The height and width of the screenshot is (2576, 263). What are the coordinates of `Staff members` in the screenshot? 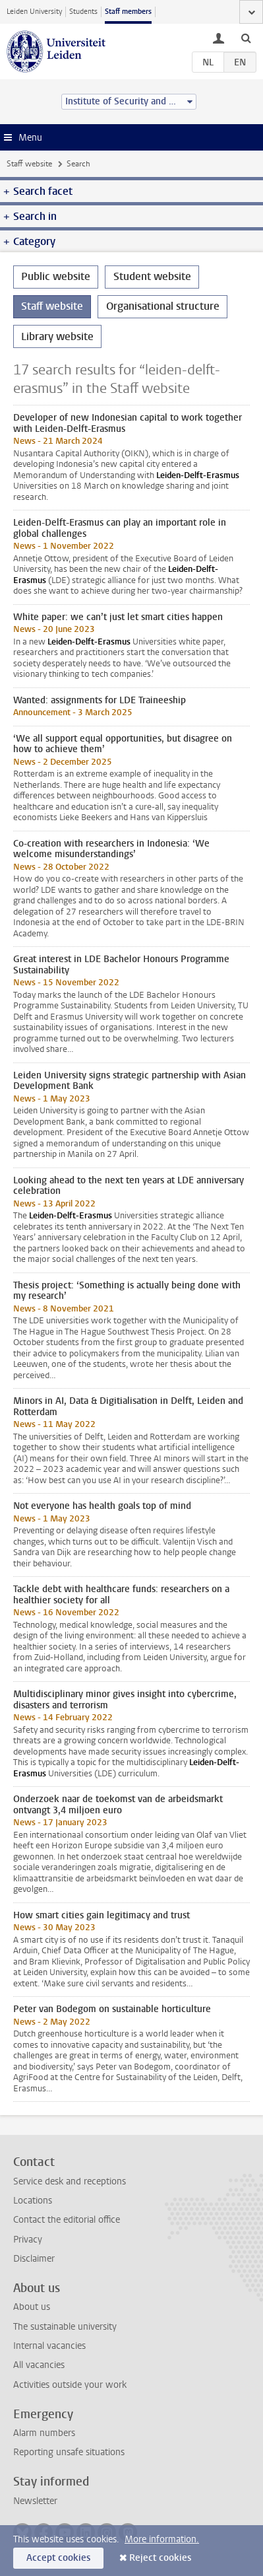 It's located at (128, 12).